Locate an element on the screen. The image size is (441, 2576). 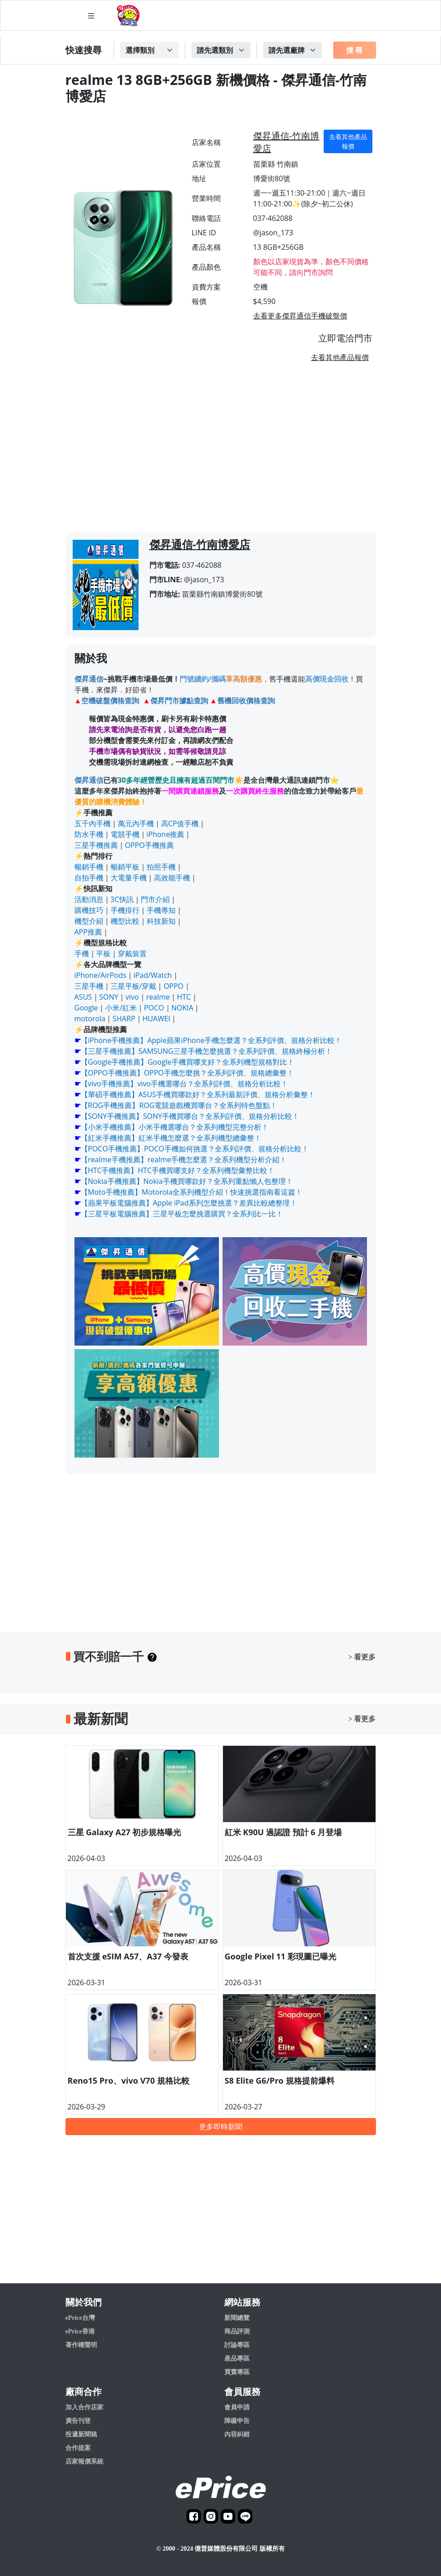
手機 is located at coordinates (81, 953).